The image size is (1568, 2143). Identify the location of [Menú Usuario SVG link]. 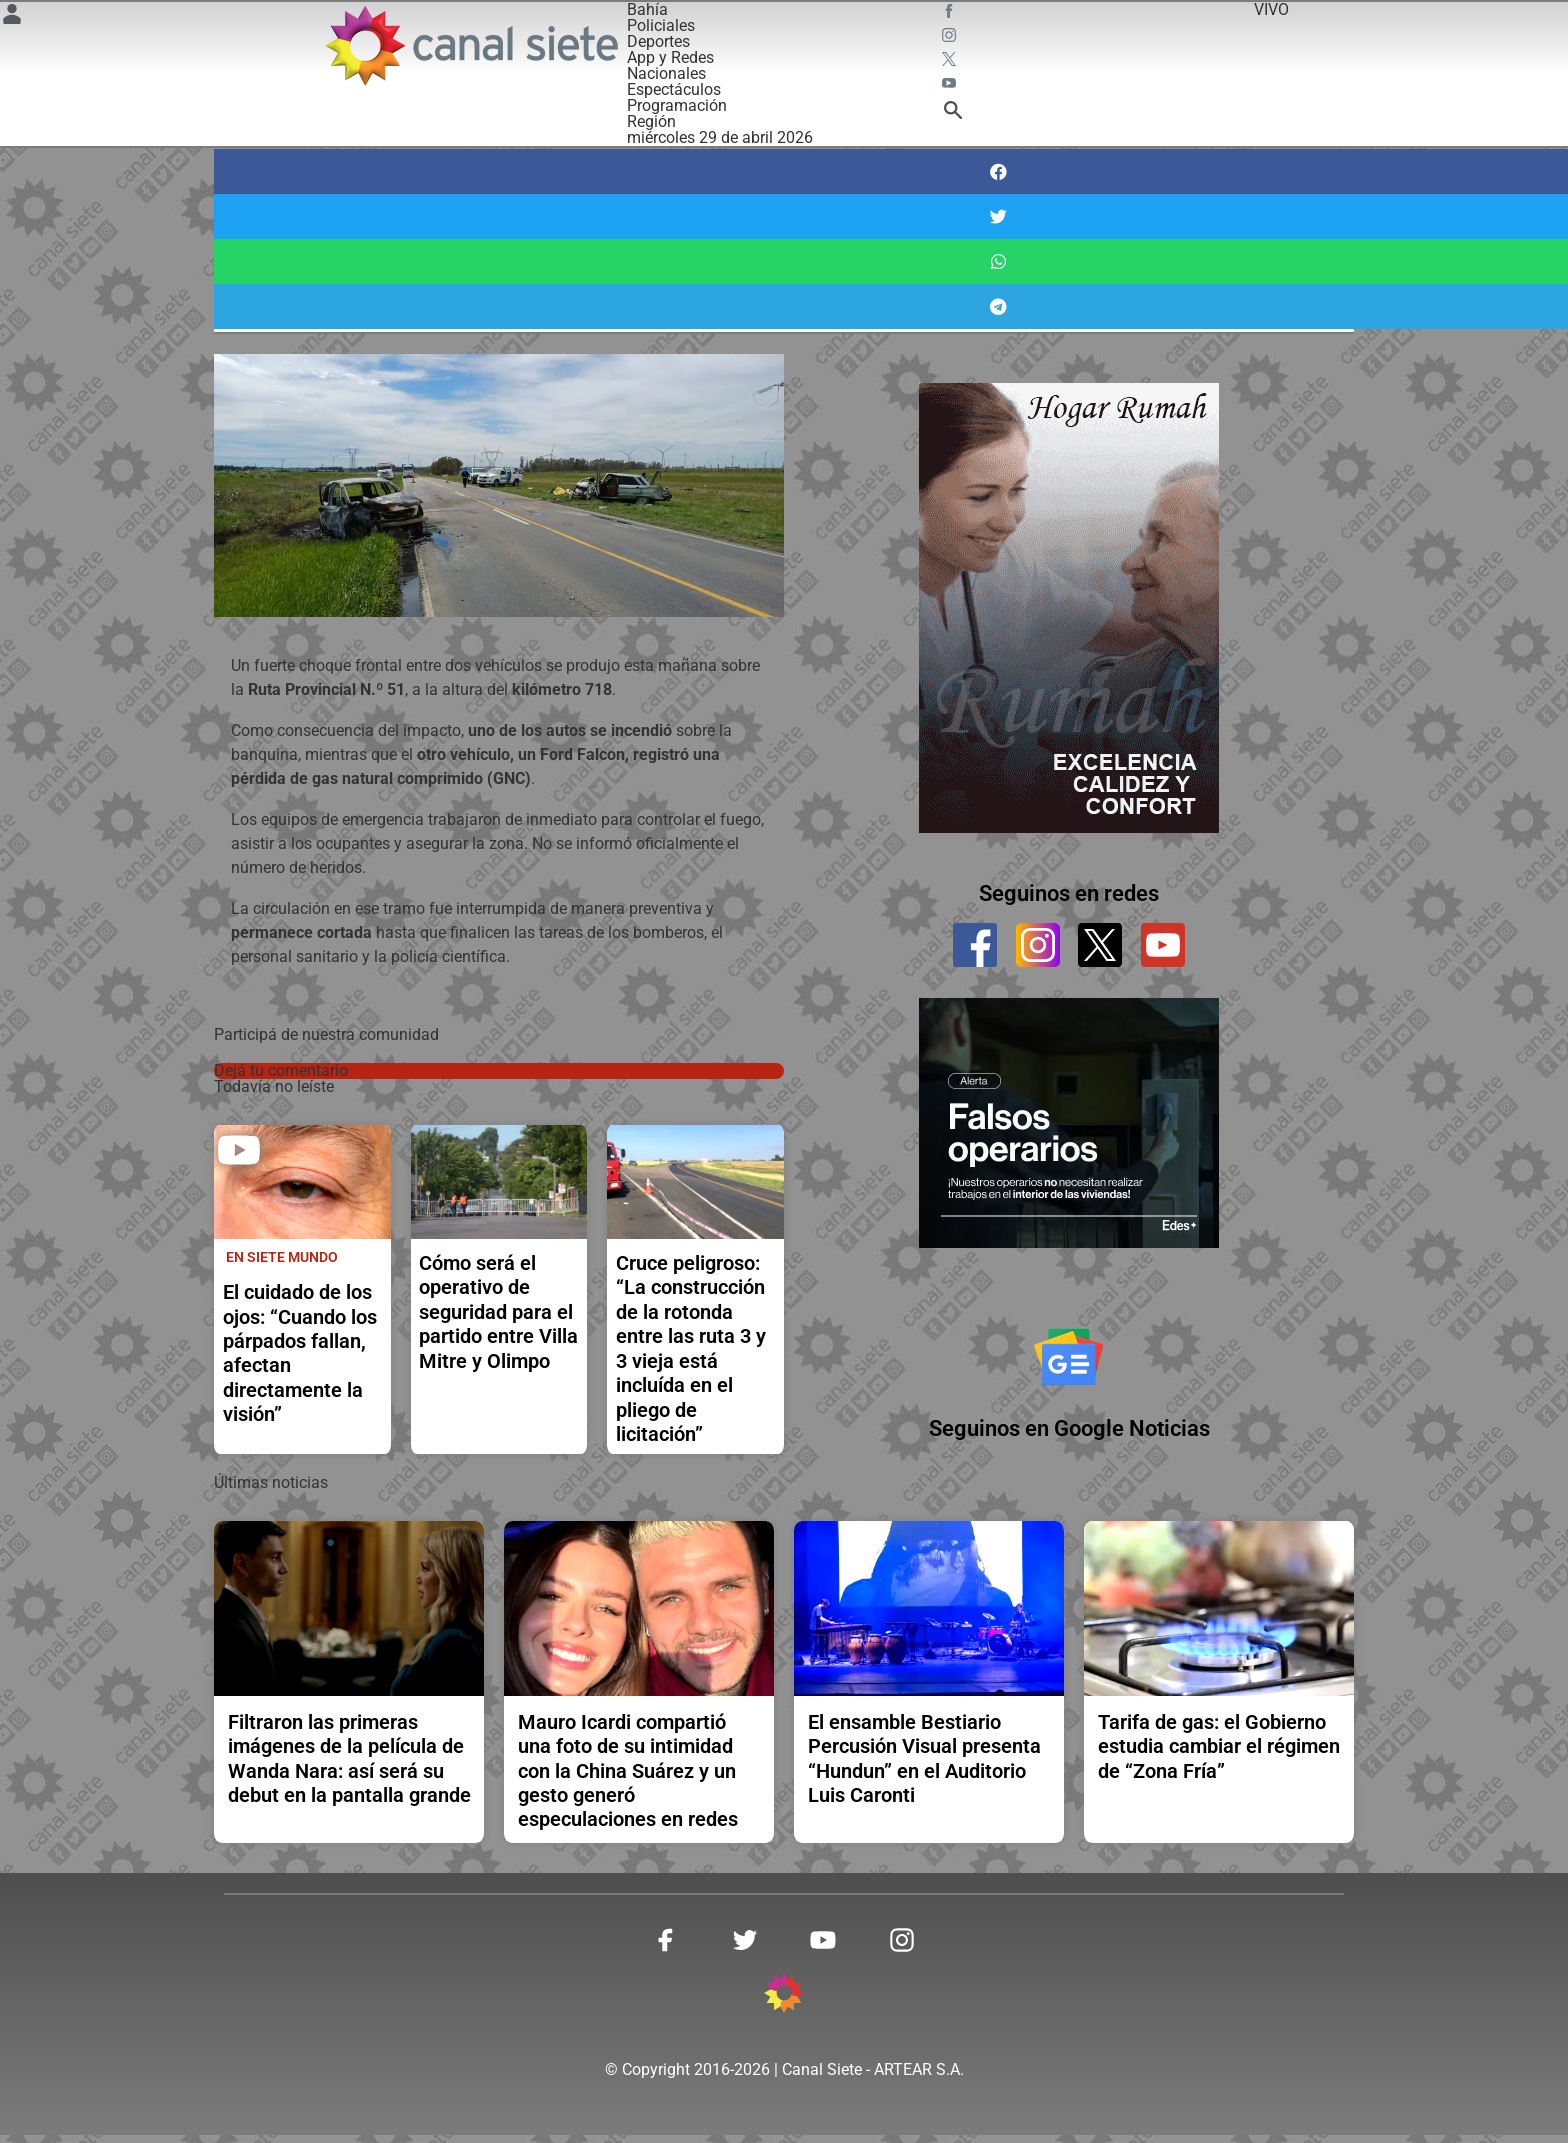
(12, 17).